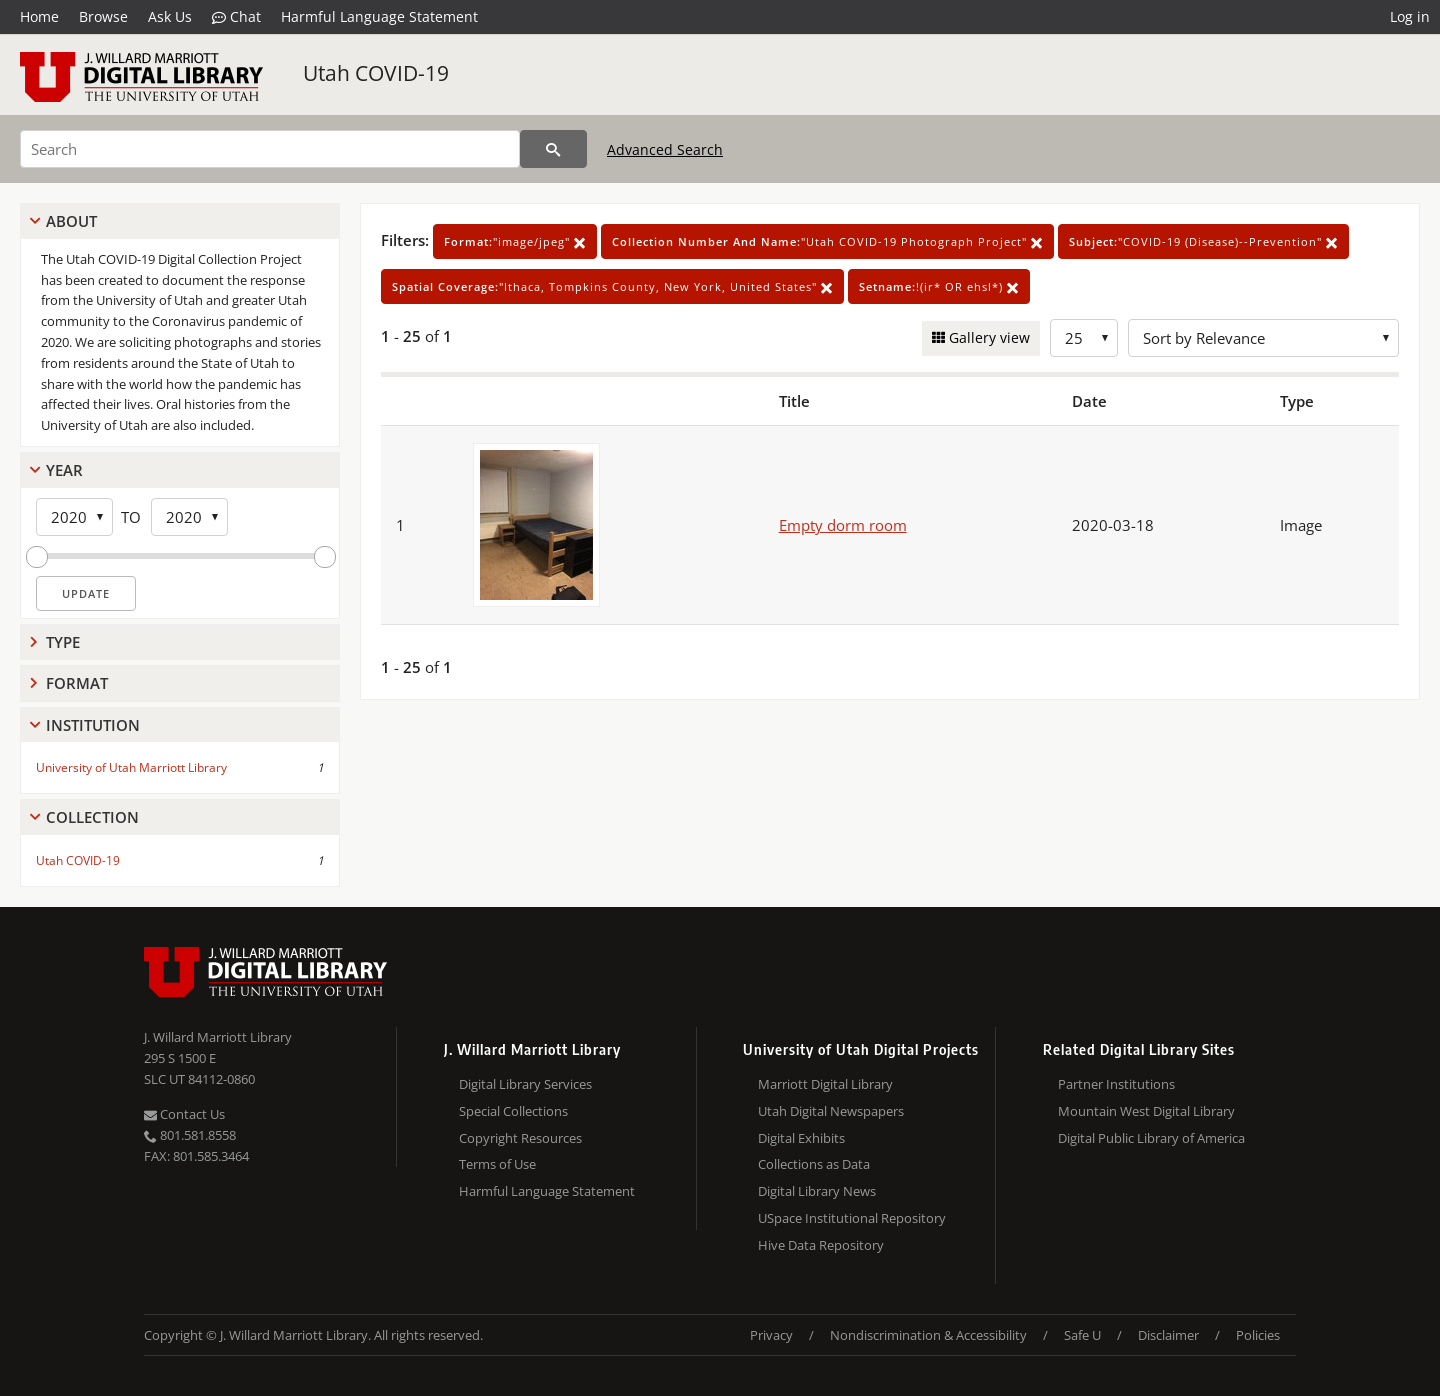 This screenshot has width=1440, height=1396. I want to click on Format, so click(77, 683).